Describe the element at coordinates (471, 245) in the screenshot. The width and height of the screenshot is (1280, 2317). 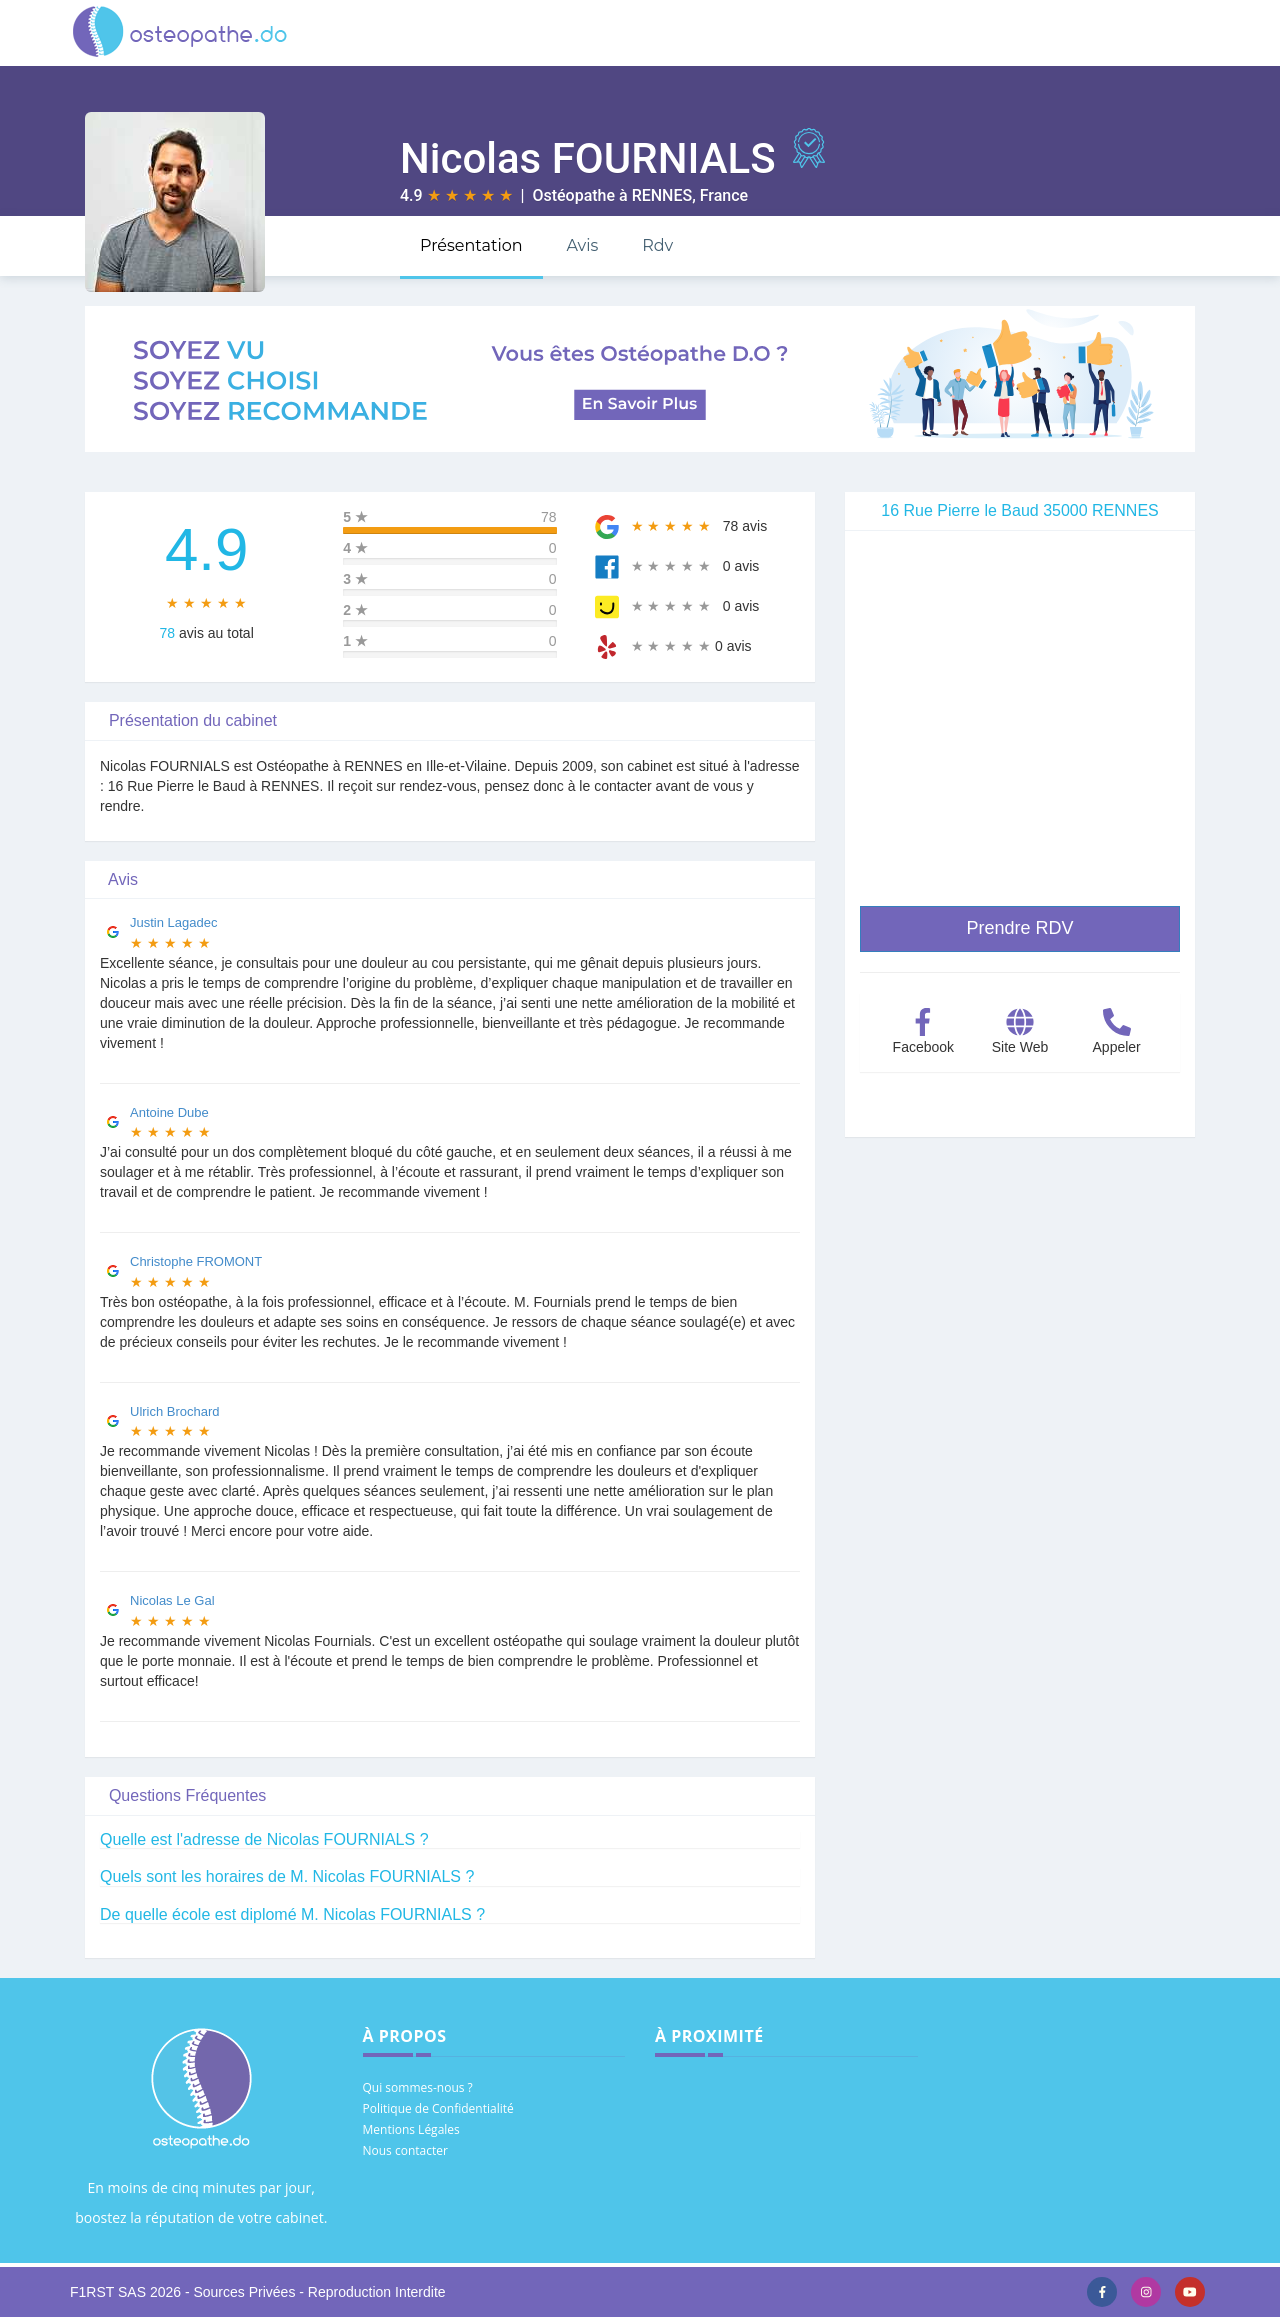
I see `Présentation` at that location.